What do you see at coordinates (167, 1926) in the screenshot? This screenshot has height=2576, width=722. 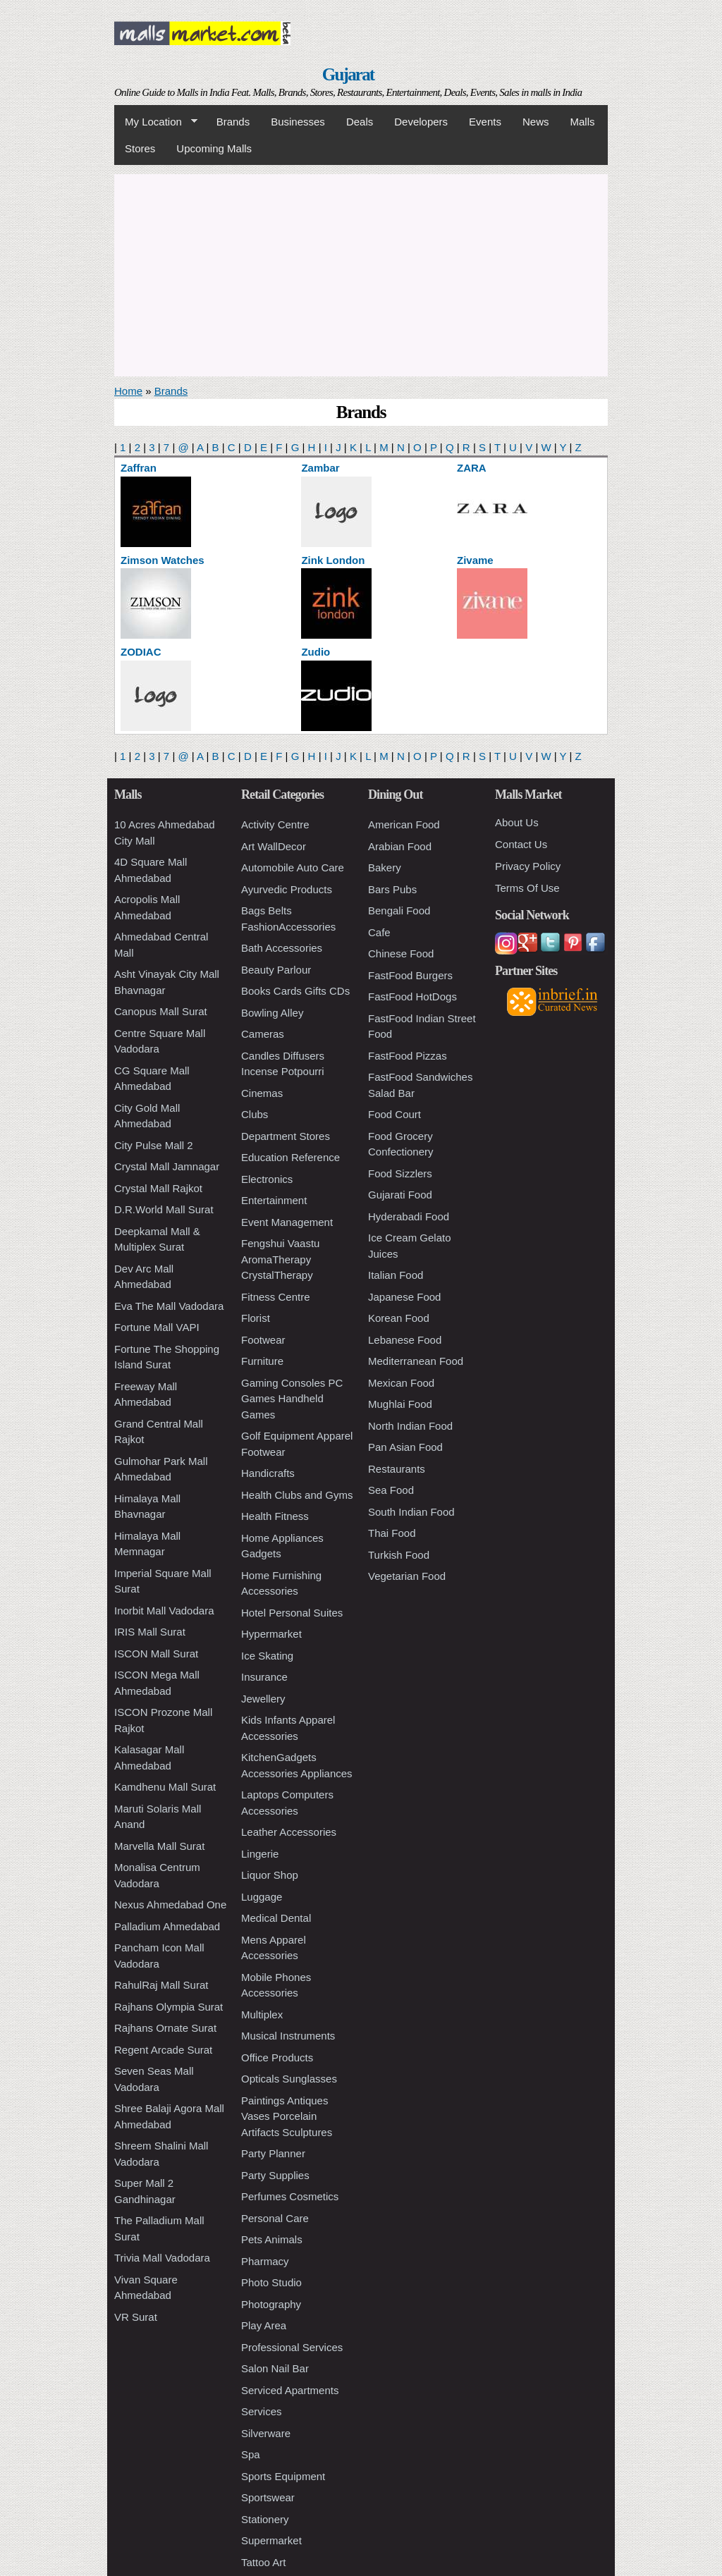 I see `Palladium Ahmedabad` at bounding box center [167, 1926].